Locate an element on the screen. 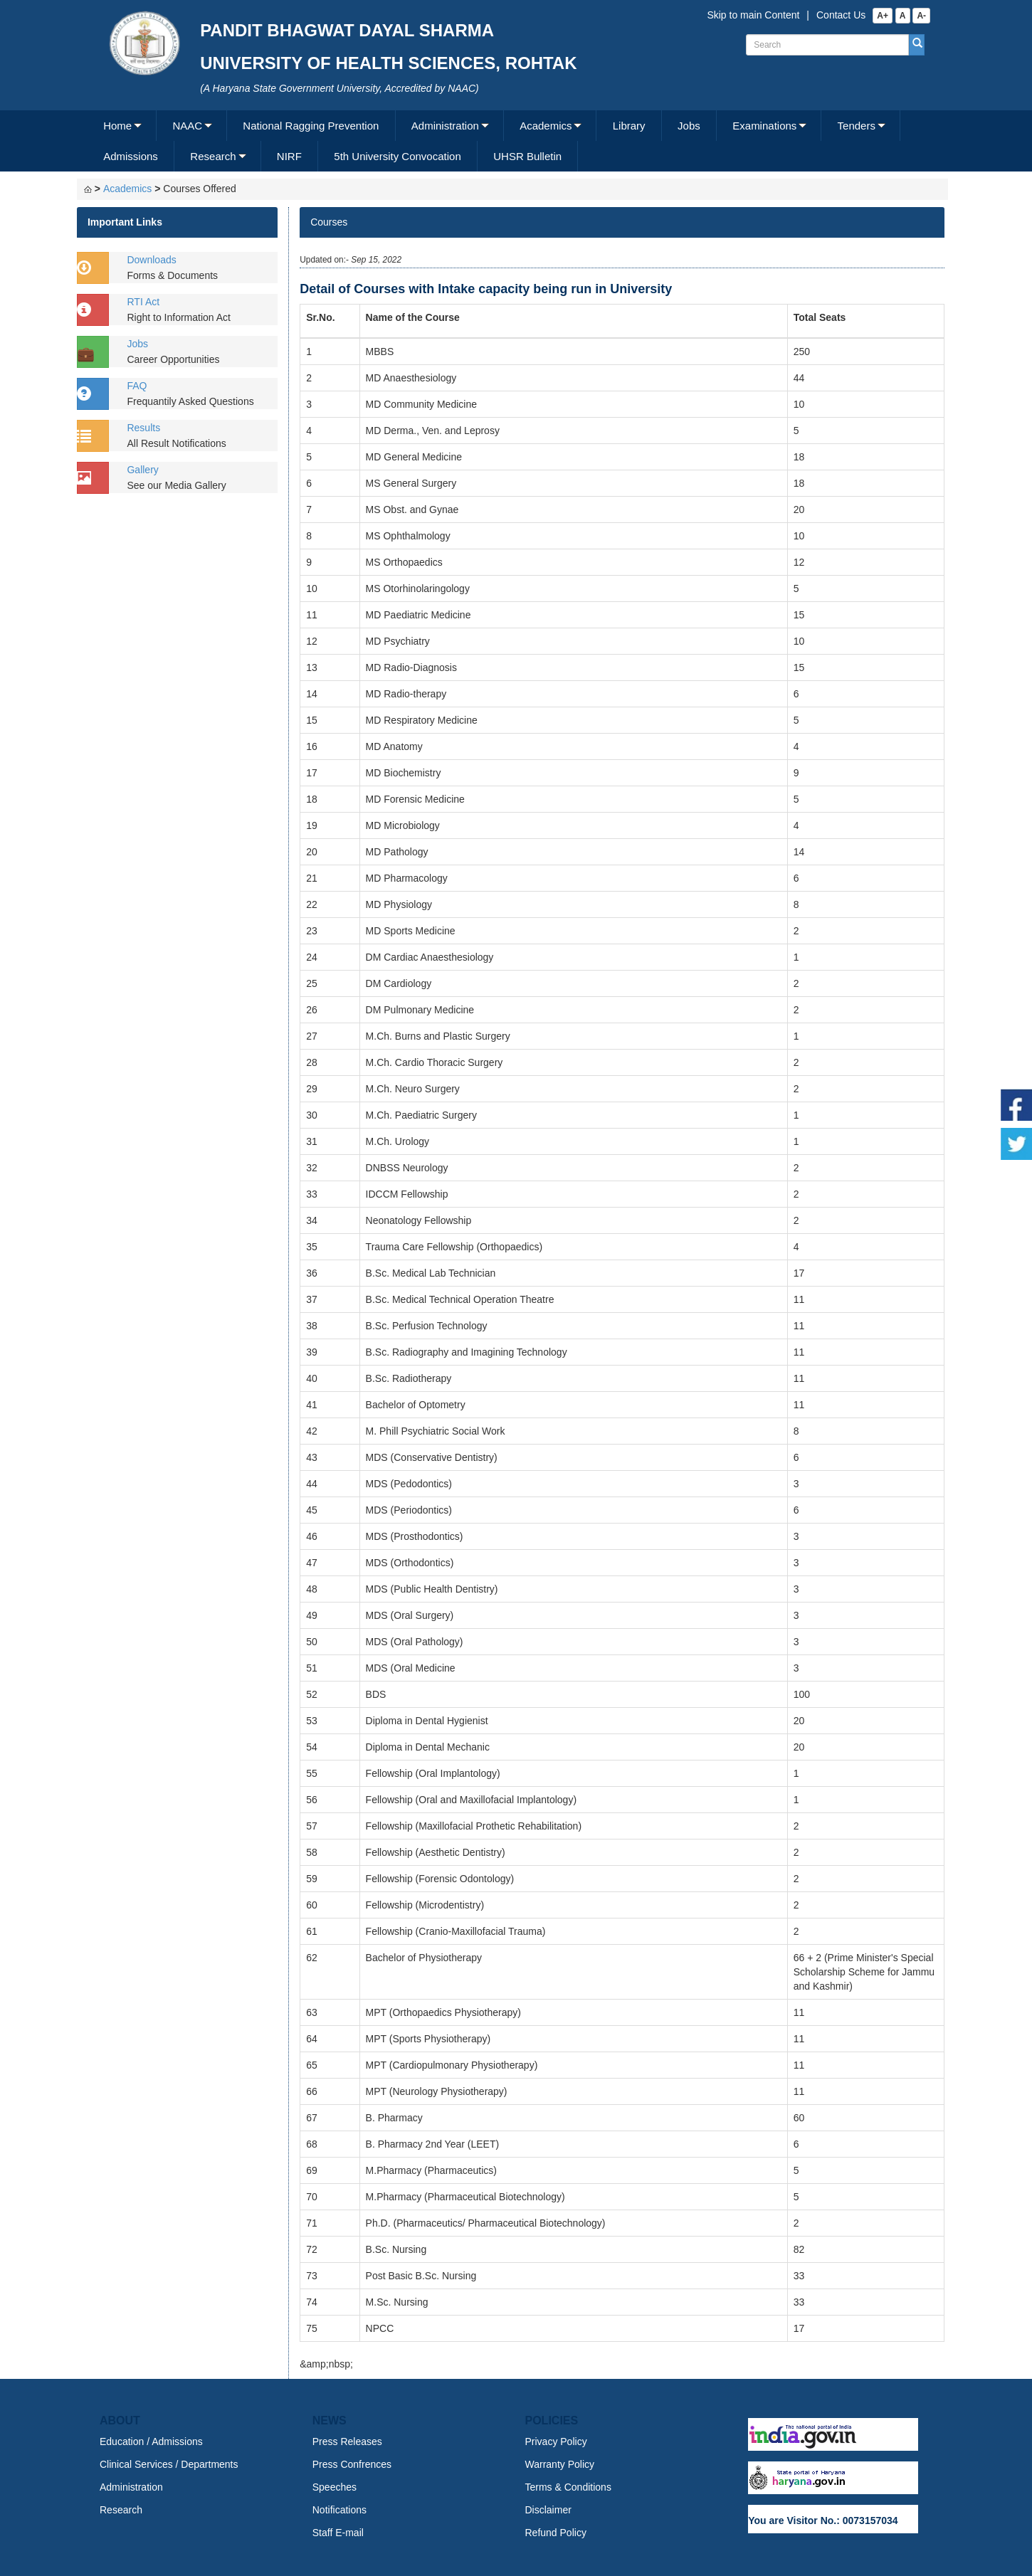  Refund Policy is located at coordinates (555, 2532).